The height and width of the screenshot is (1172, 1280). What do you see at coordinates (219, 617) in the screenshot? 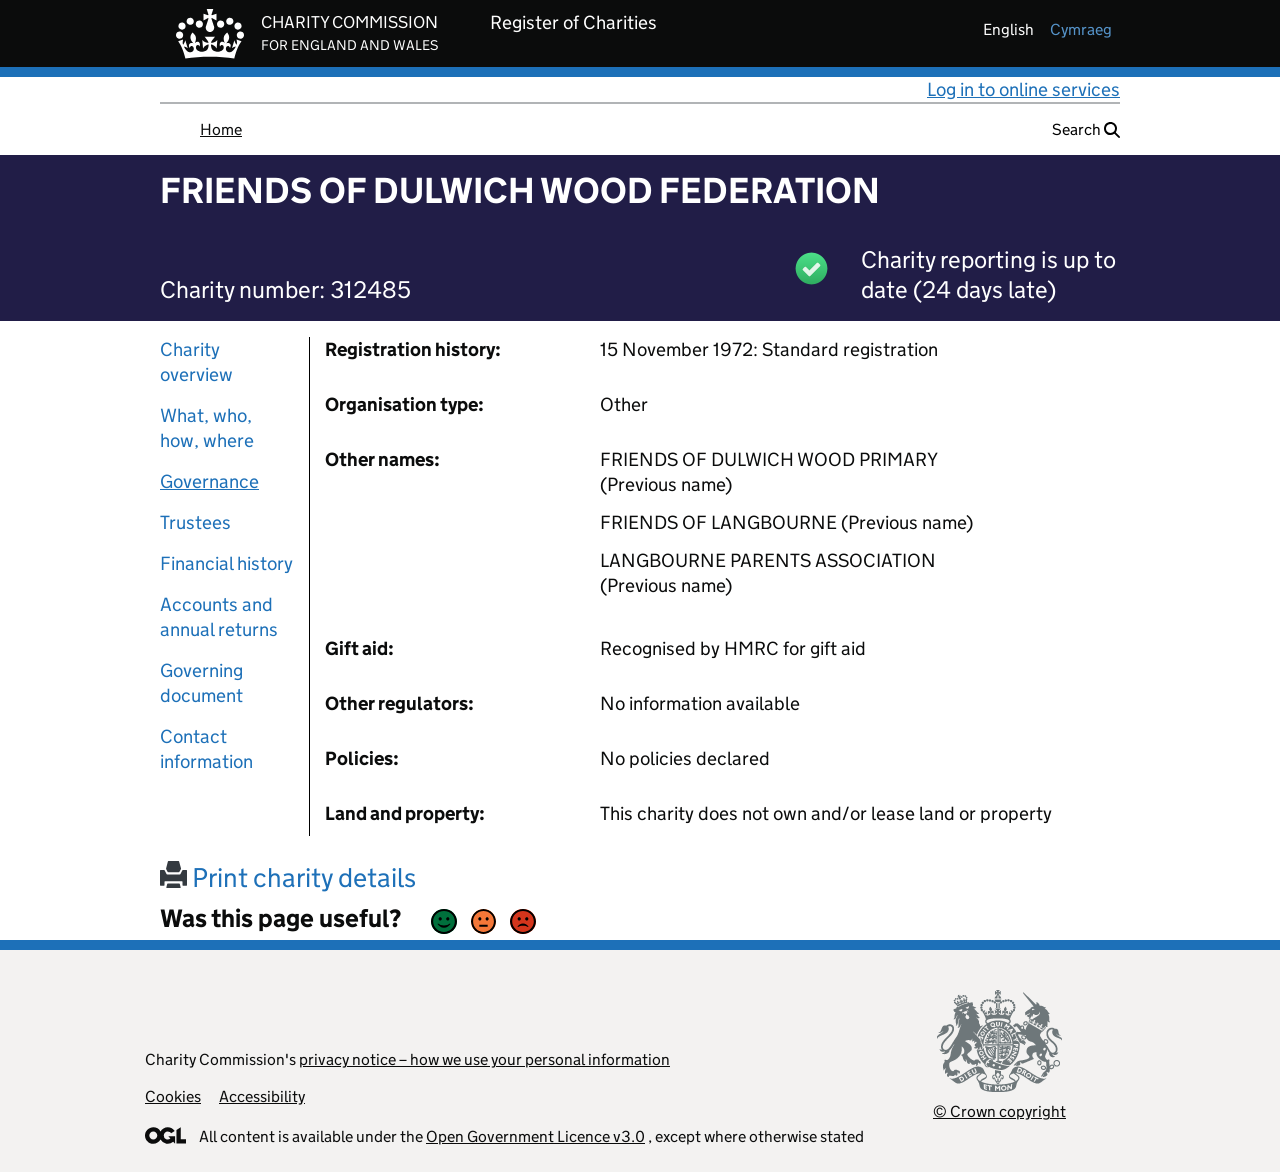
I see `Accounts and annual returns` at bounding box center [219, 617].